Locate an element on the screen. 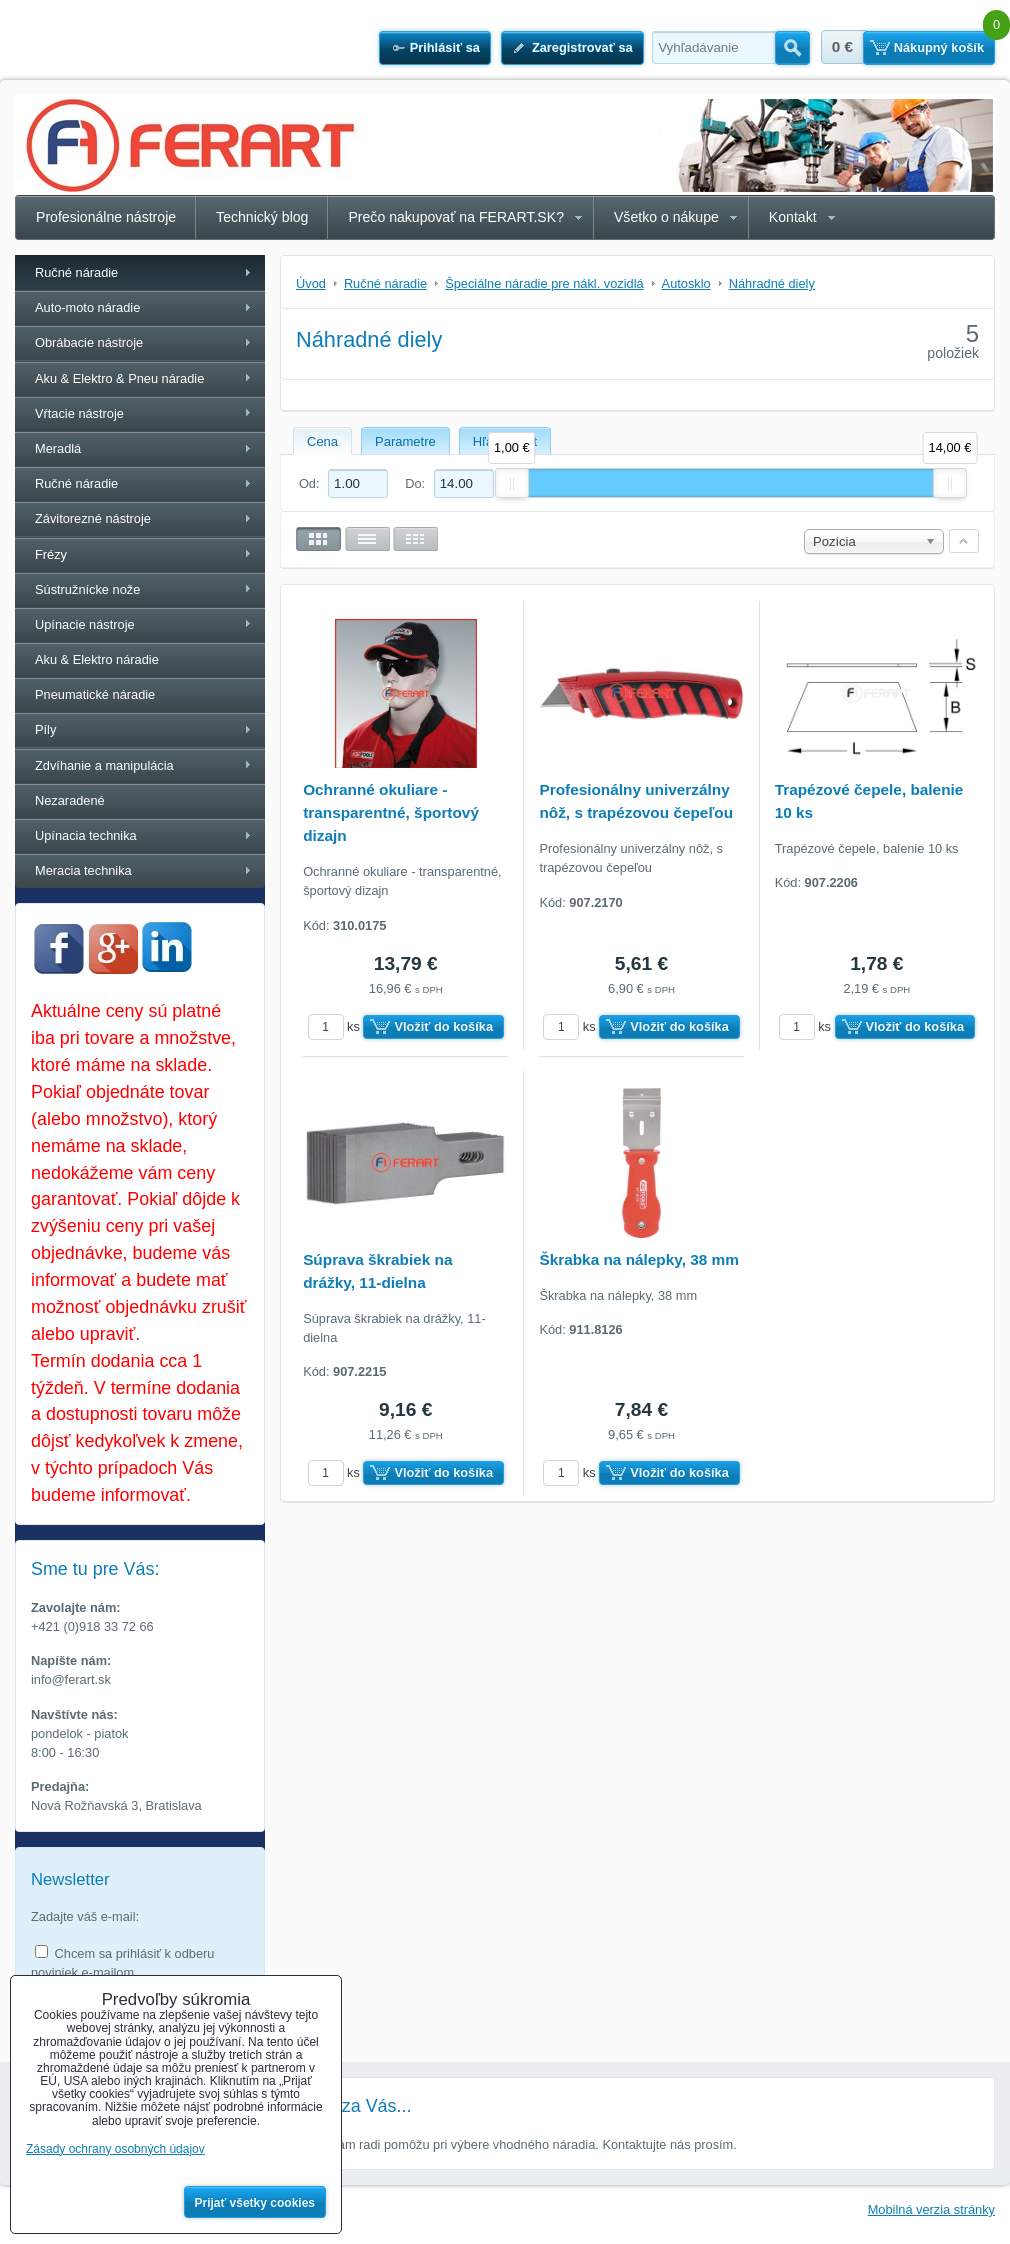 Image resolution: width=1010 pixels, height=2244 pixels. [slider] is located at coordinates (512, 483).